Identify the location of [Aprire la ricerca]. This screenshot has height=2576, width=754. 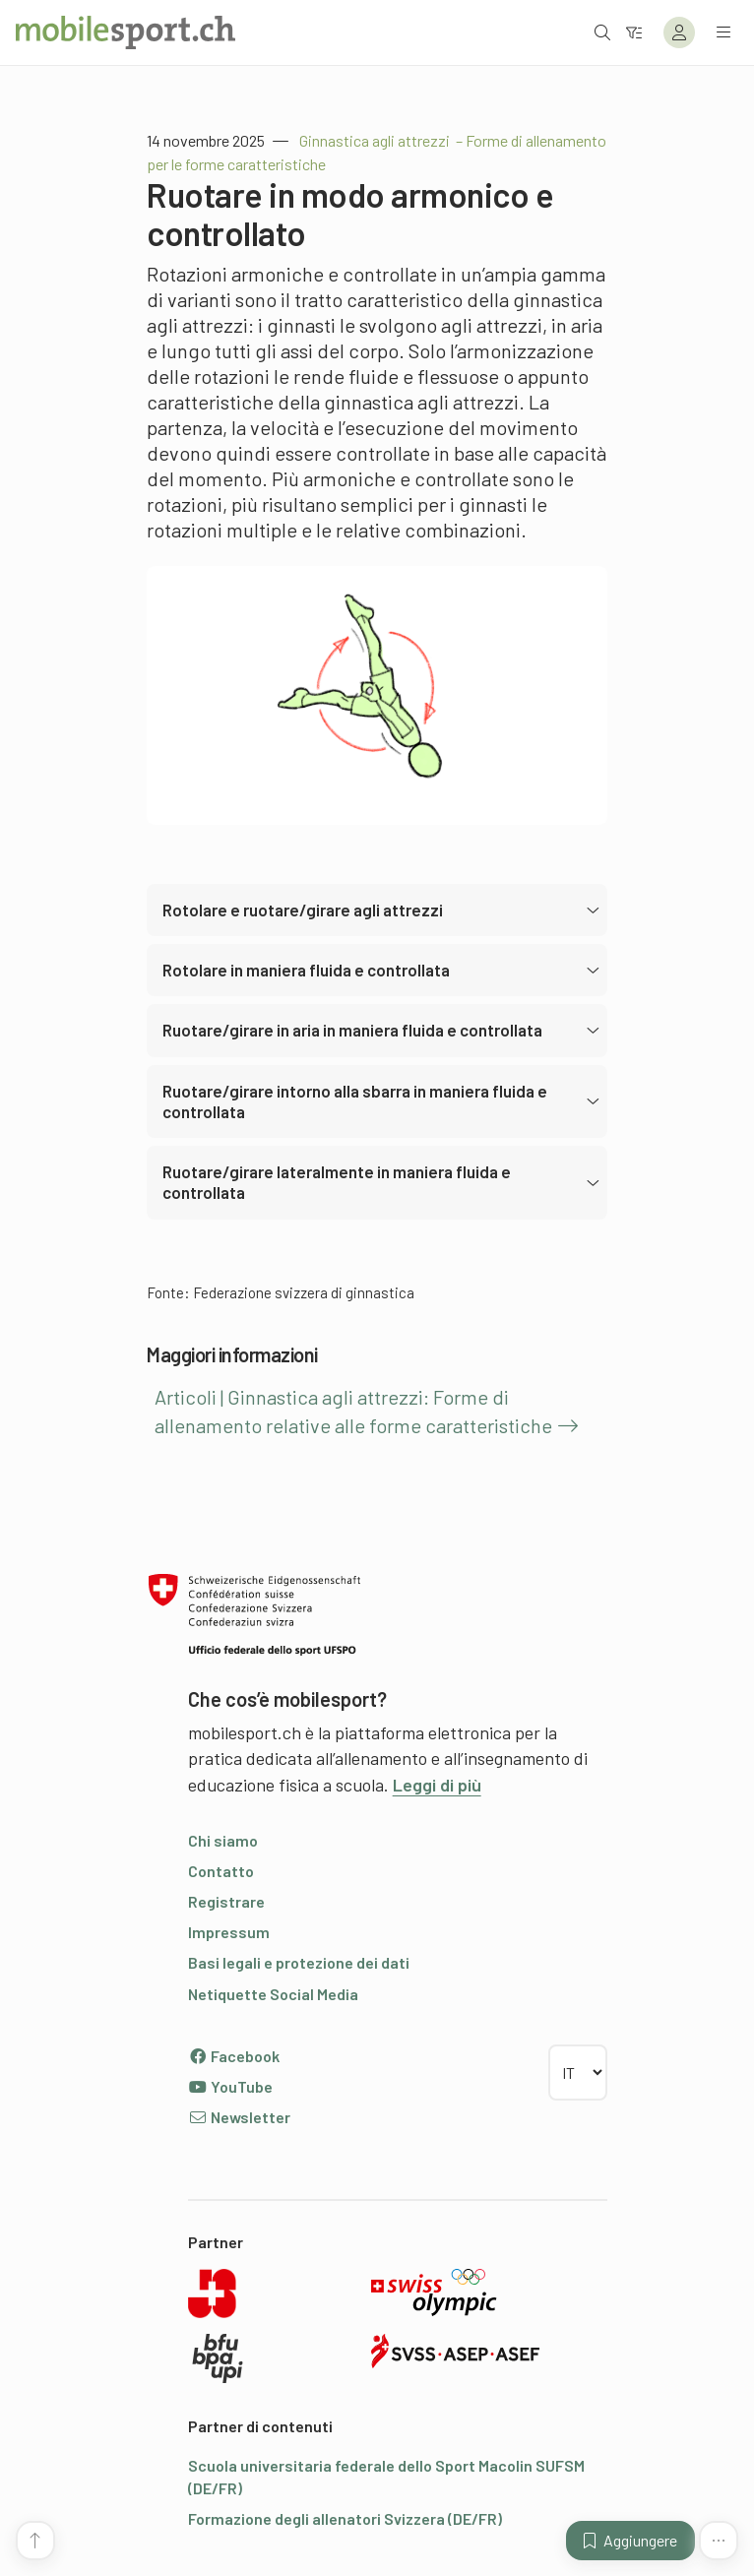
(602, 32).